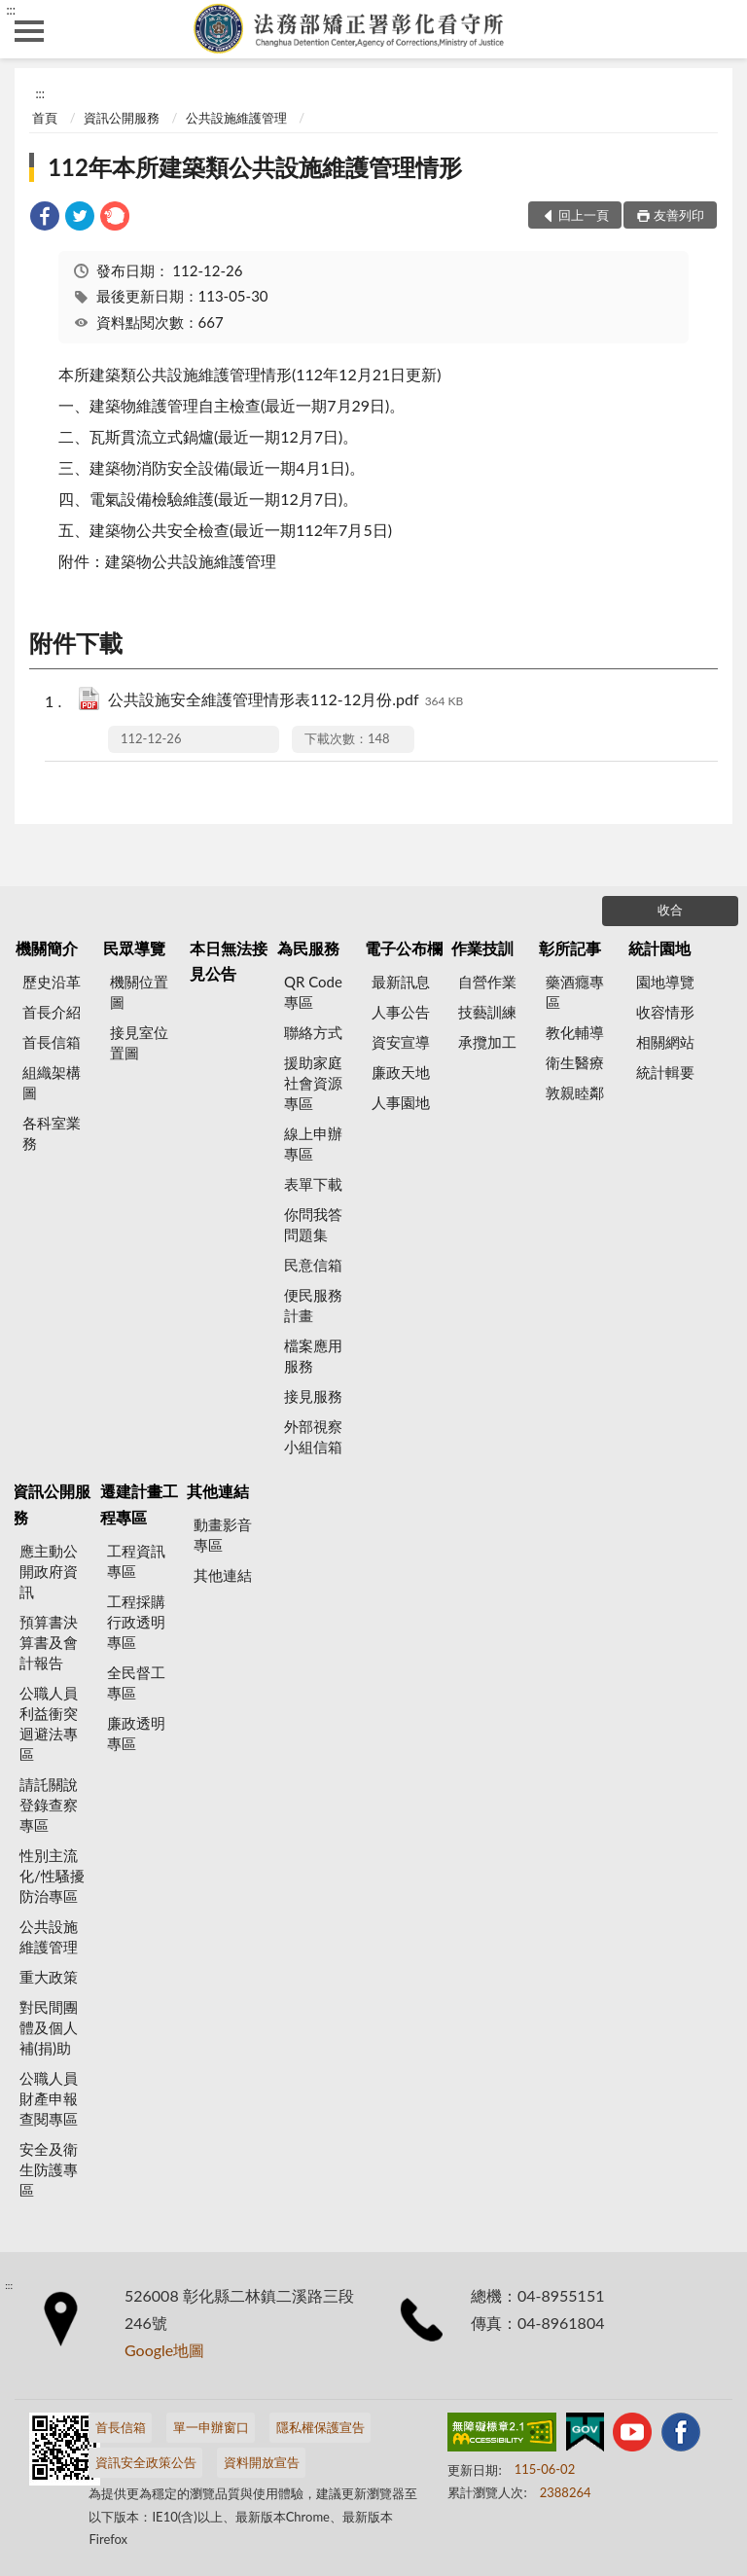  What do you see at coordinates (718, 29) in the screenshot?
I see `查詢` at bounding box center [718, 29].